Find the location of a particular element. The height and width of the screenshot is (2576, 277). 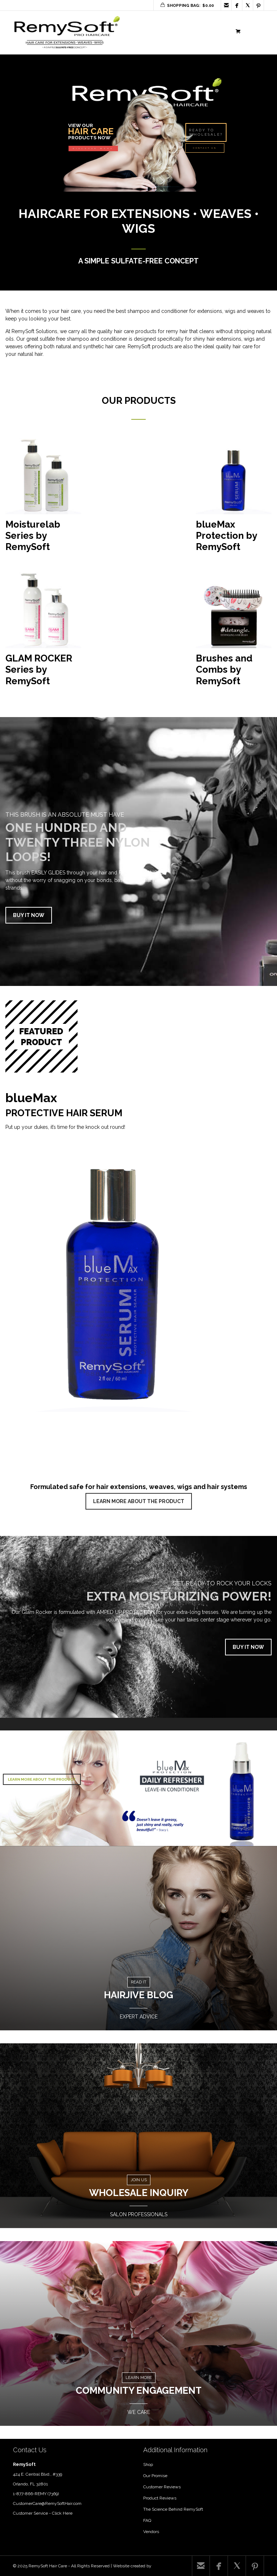

DISCOVER MORE is located at coordinates (93, 148).